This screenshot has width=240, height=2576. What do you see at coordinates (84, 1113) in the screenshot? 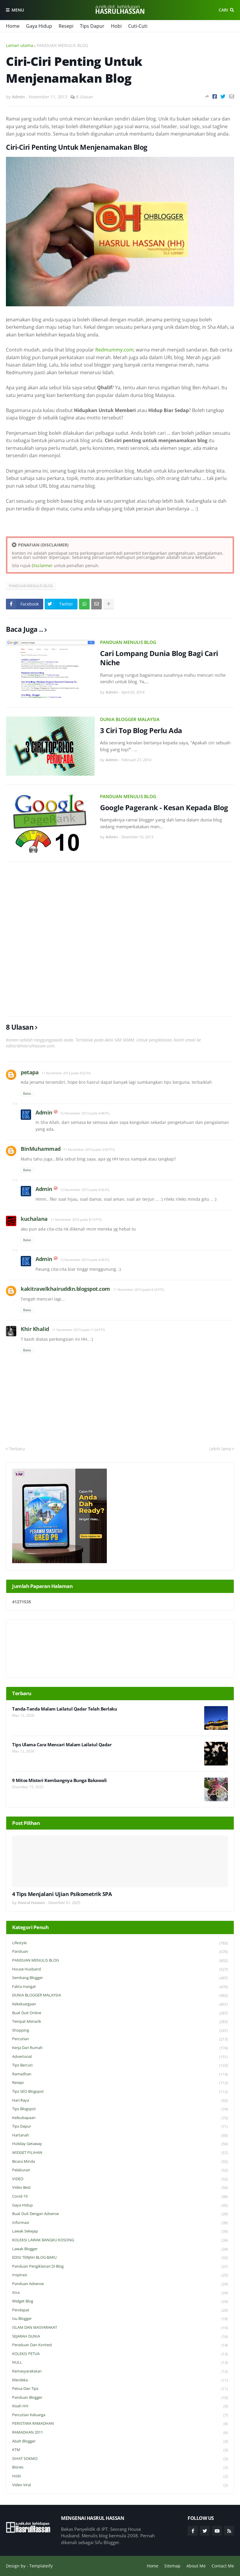
I see `12 November 2013 pada 4:48 PG` at bounding box center [84, 1113].